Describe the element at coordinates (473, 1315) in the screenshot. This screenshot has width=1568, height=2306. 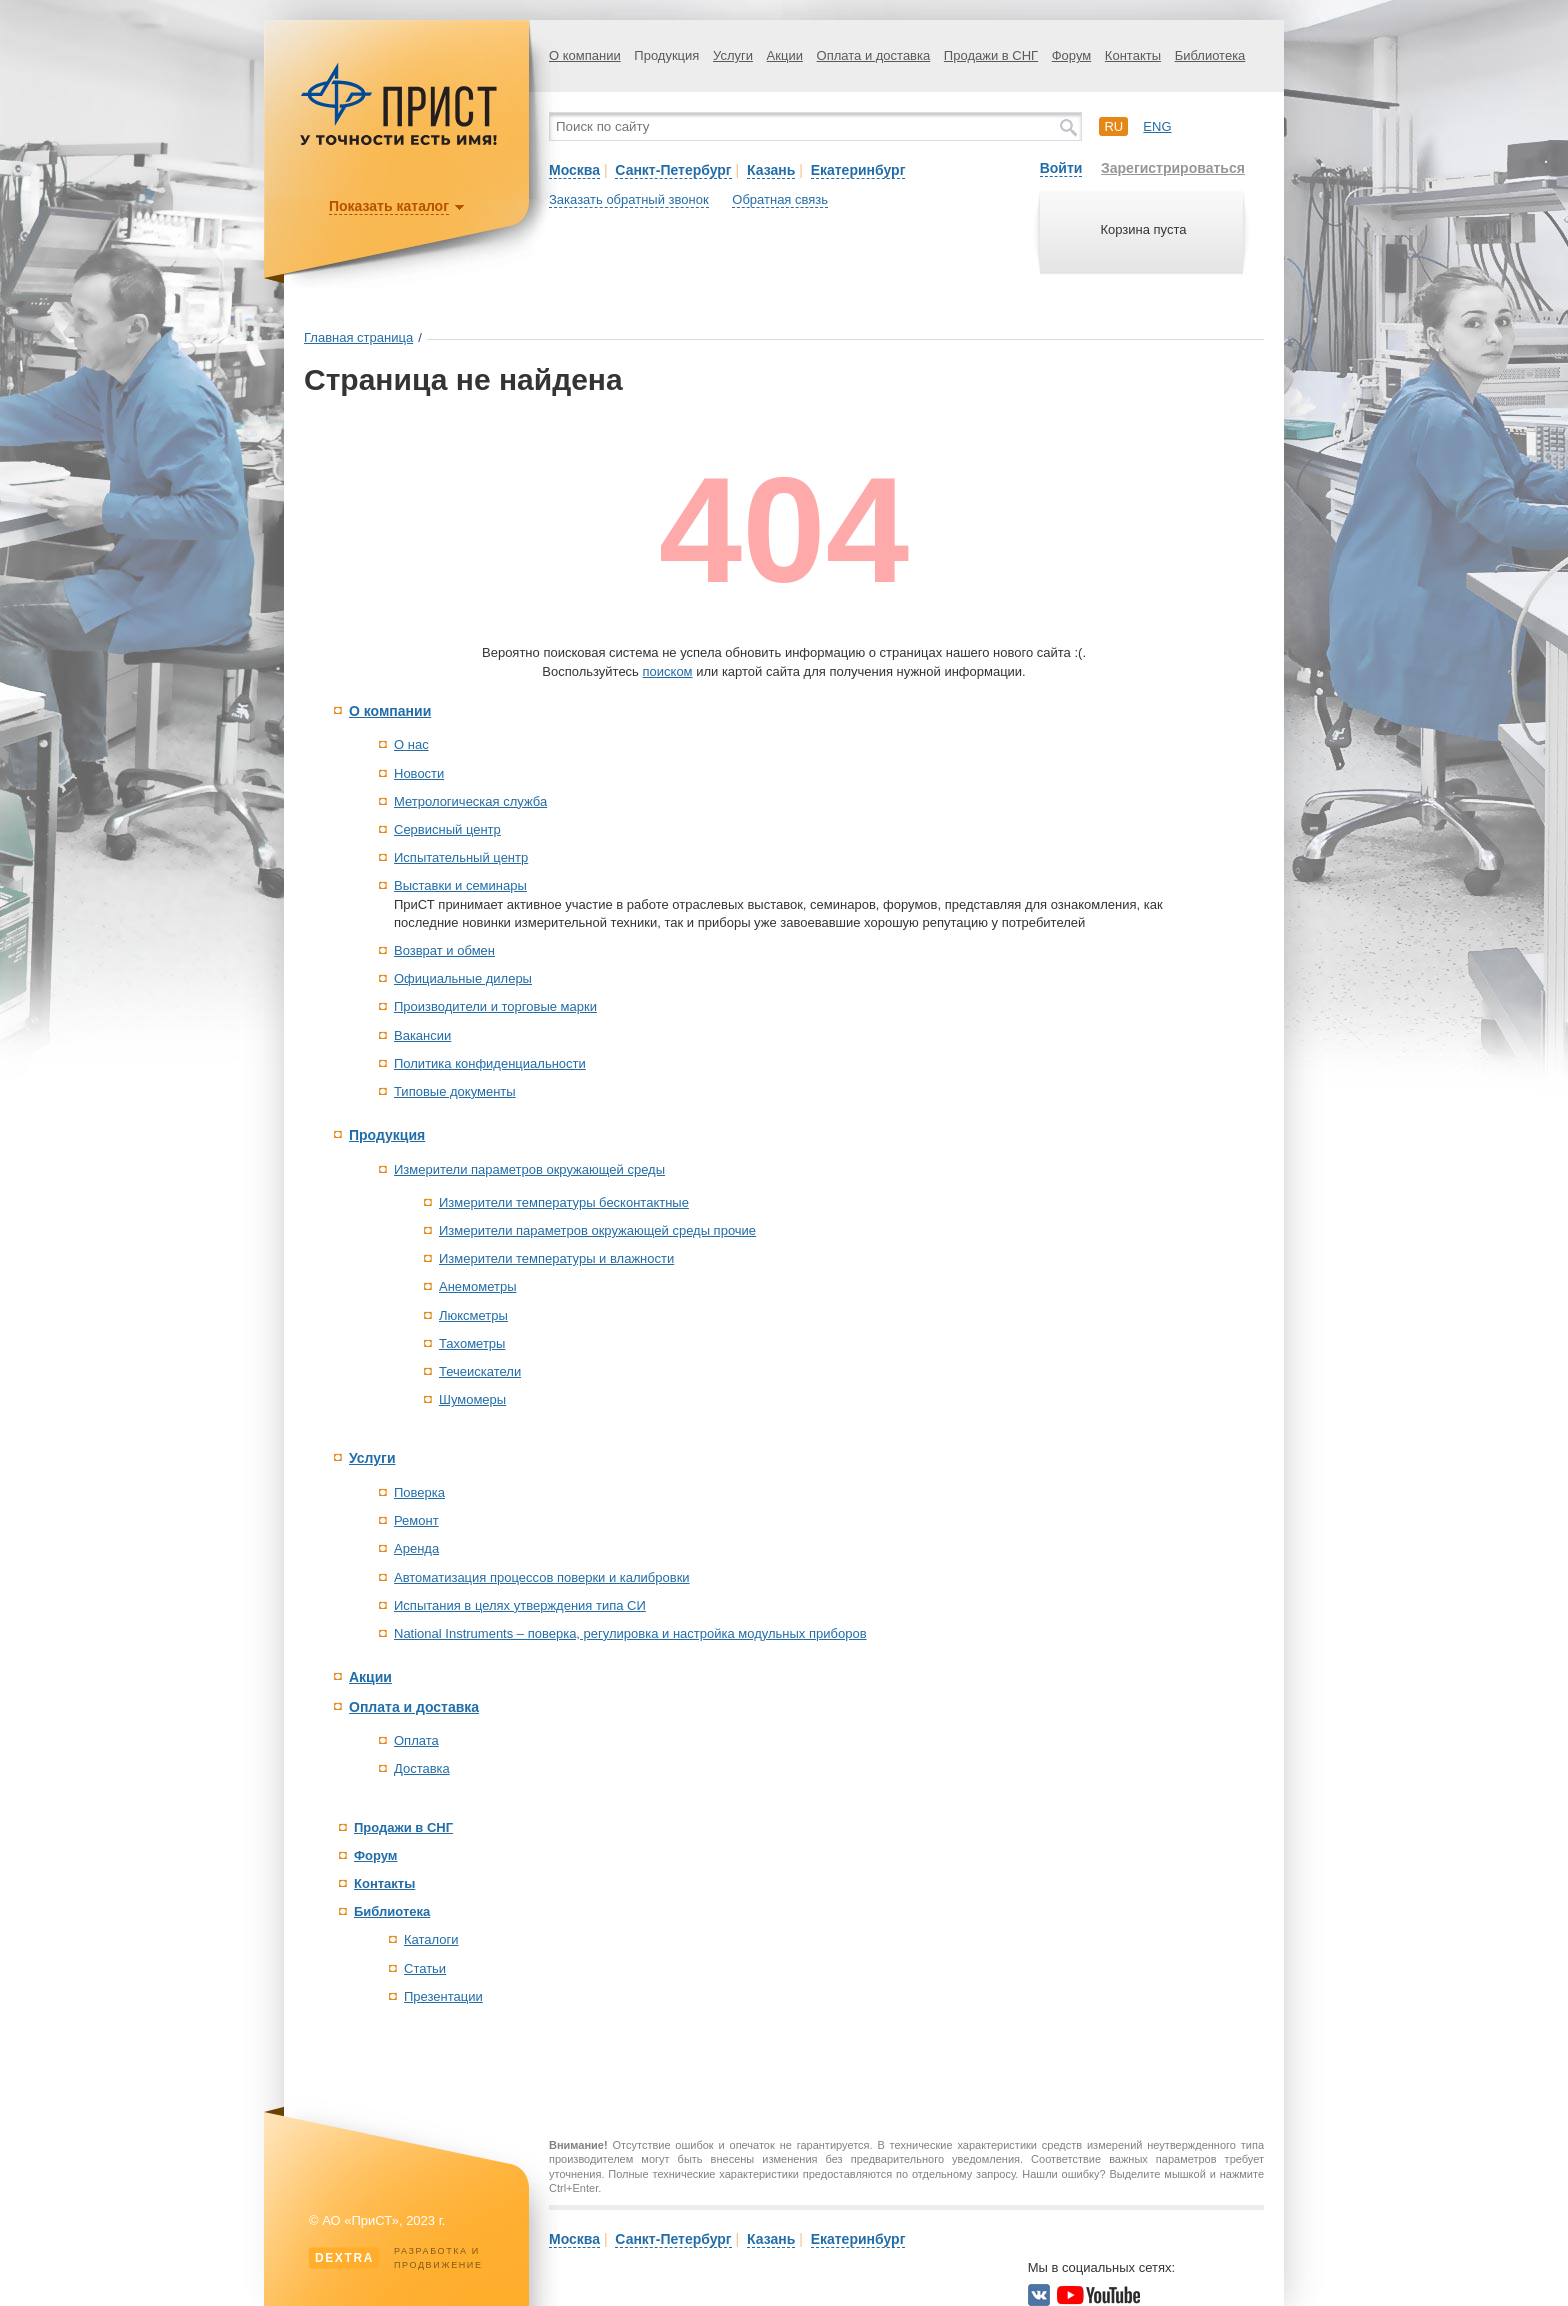
I see `Люксметры` at that location.